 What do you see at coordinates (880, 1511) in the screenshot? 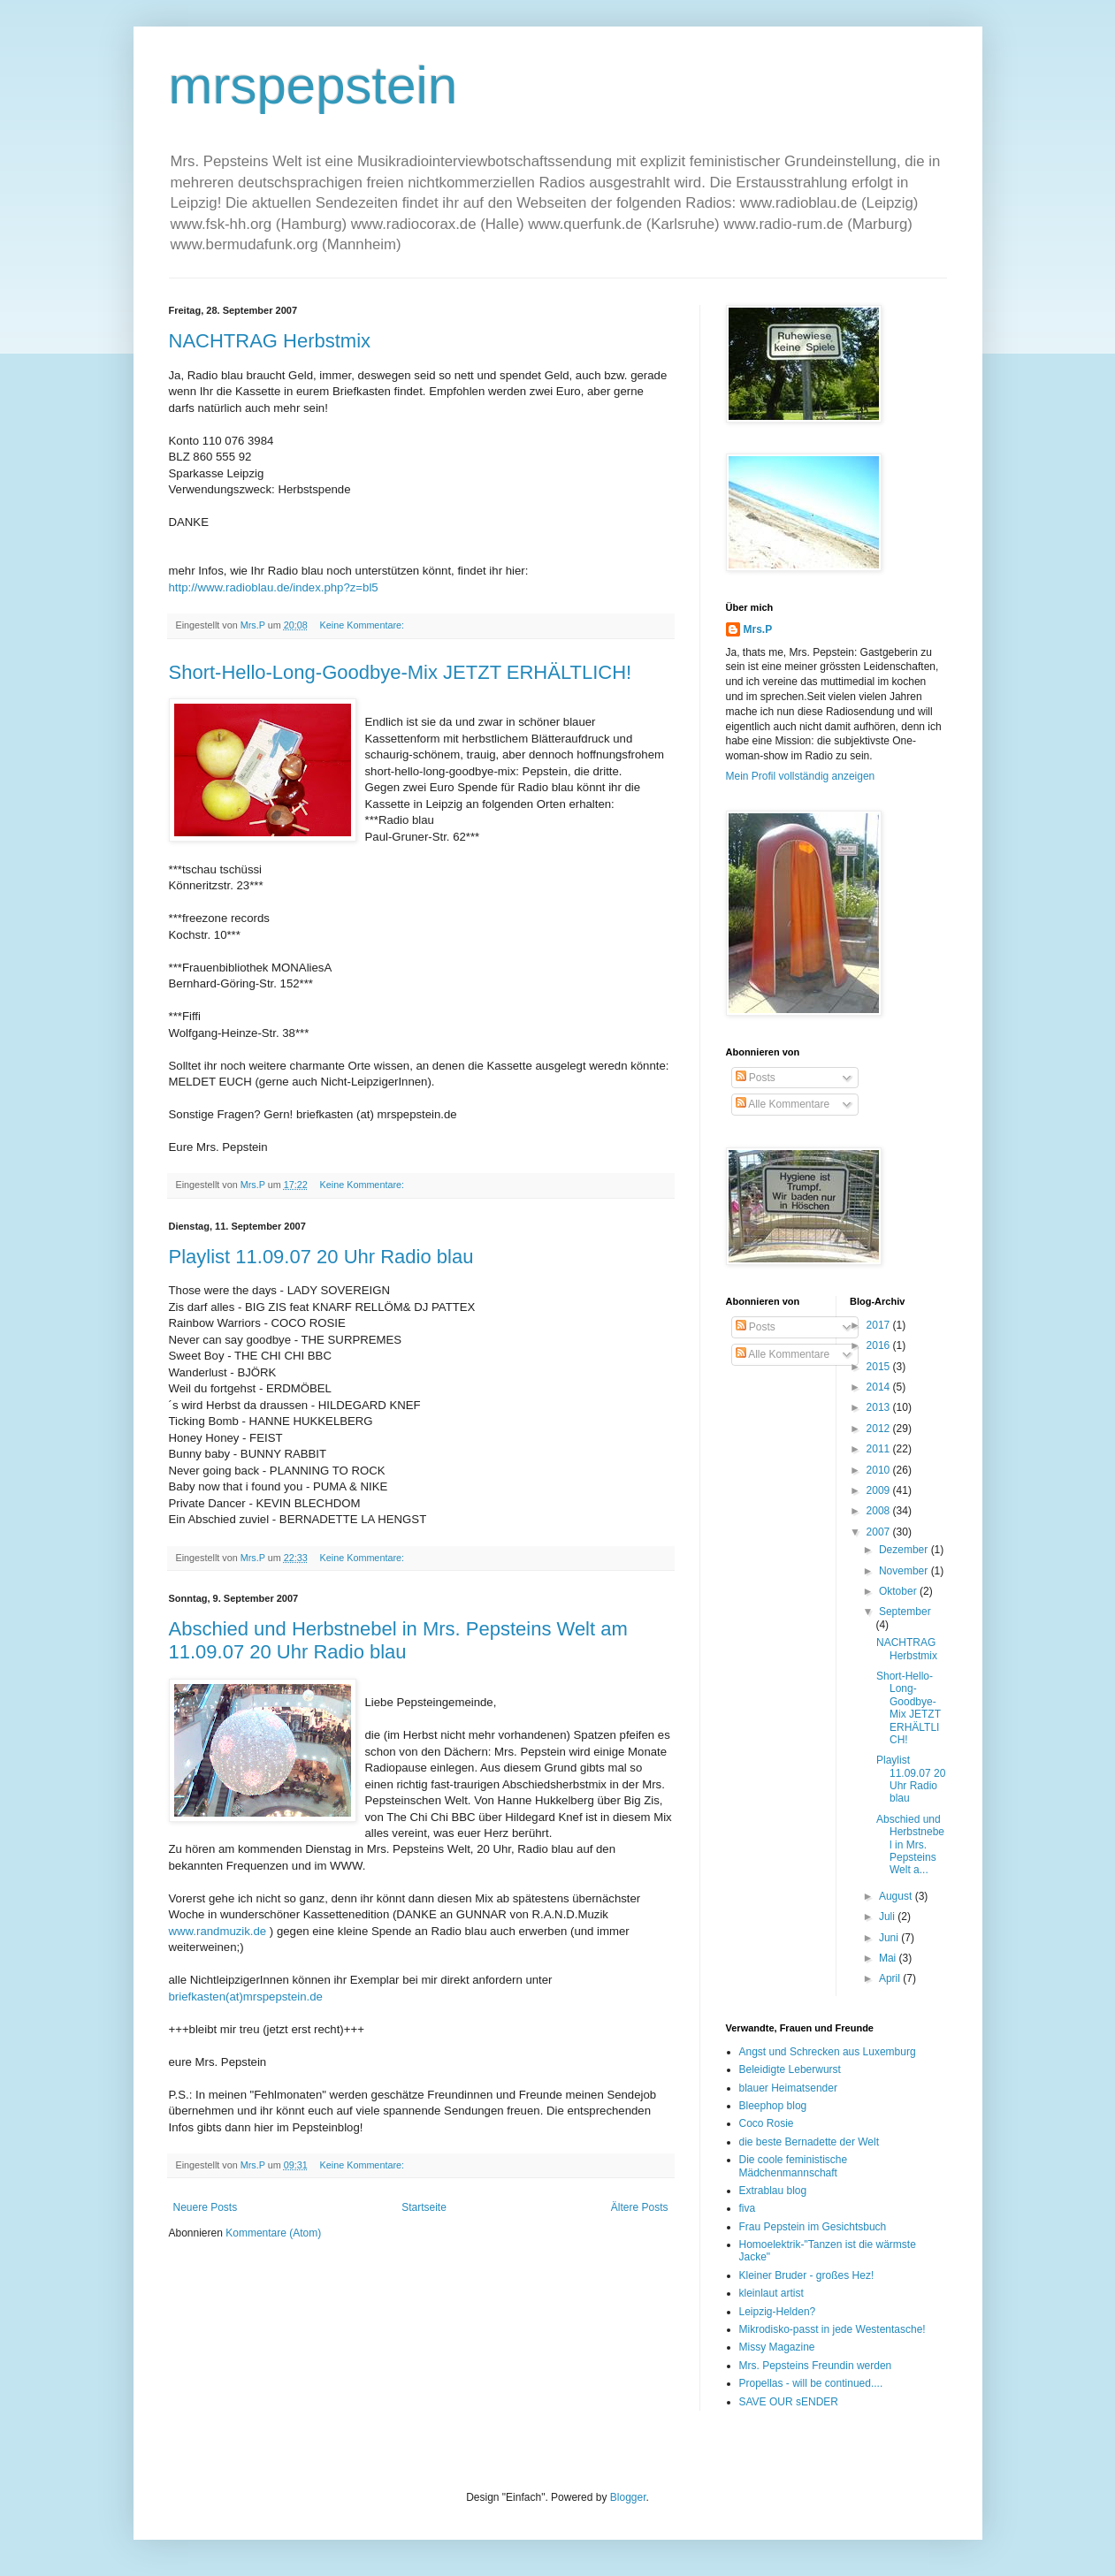
I see `2008` at bounding box center [880, 1511].